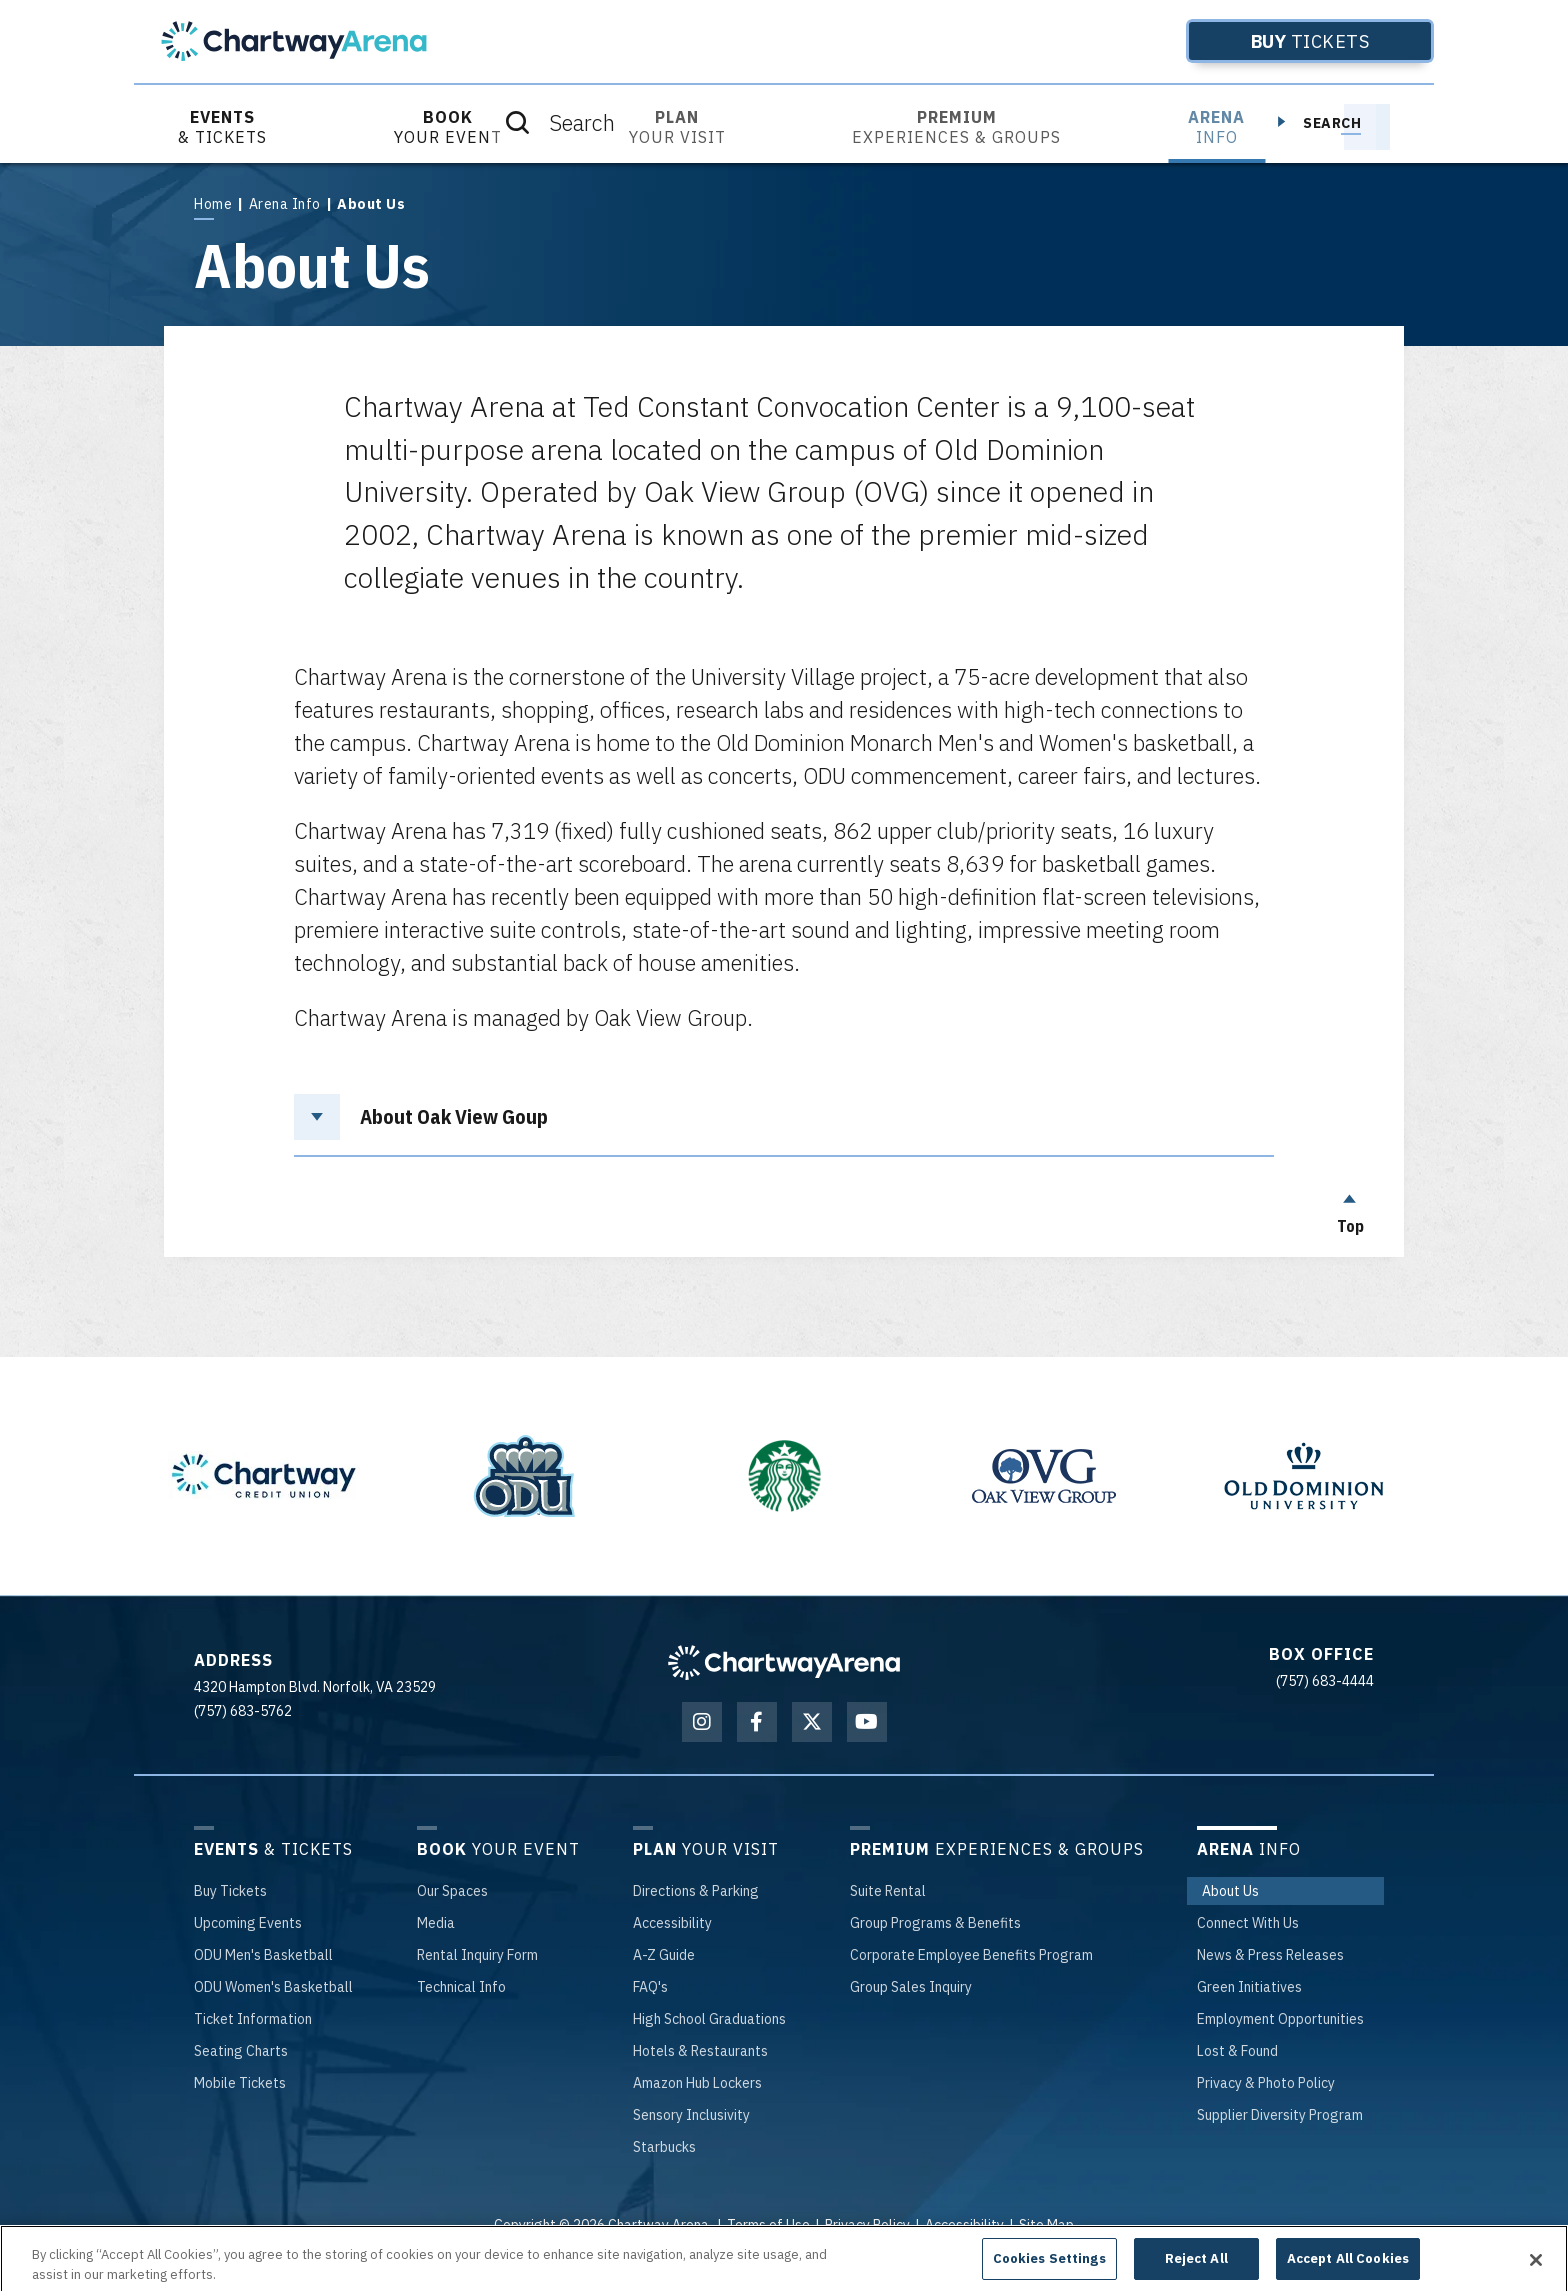  What do you see at coordinates (1249, 1987) in the screenshot?
I see `Initiatives` at bounding box center [1249, 1987].